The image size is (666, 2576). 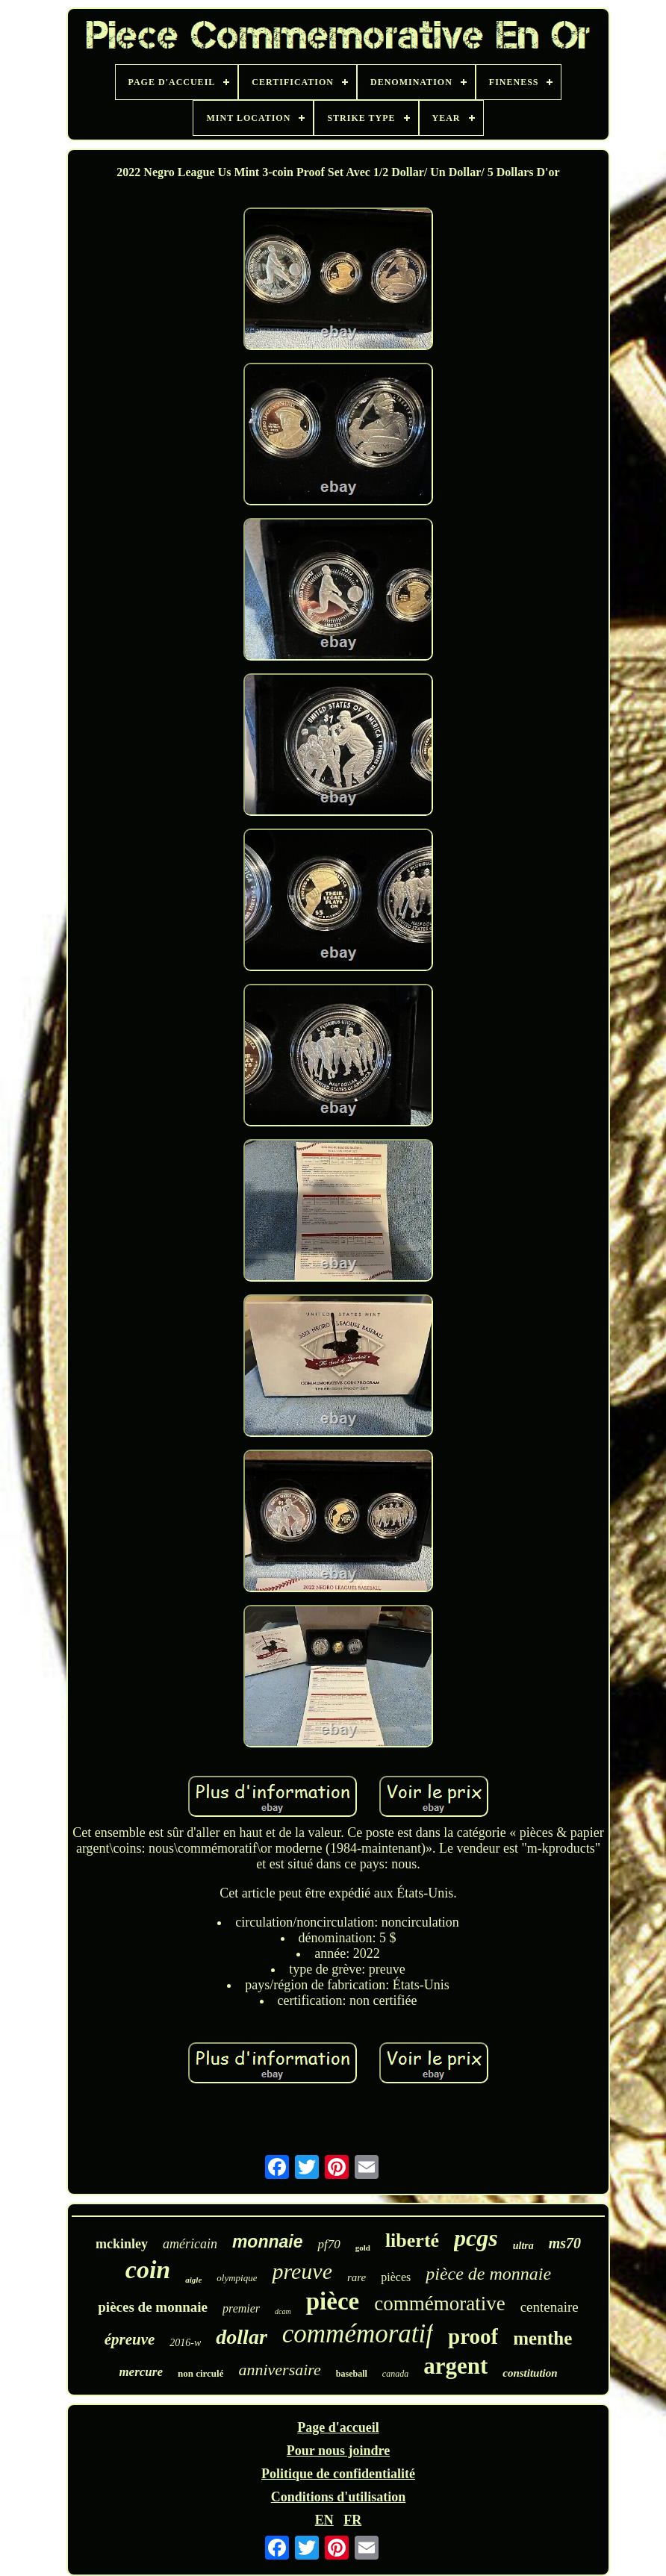 What do you see at coordinates (412, 2240) in the screenshot?
I see `liberté` at bounding box center [412, 2240].